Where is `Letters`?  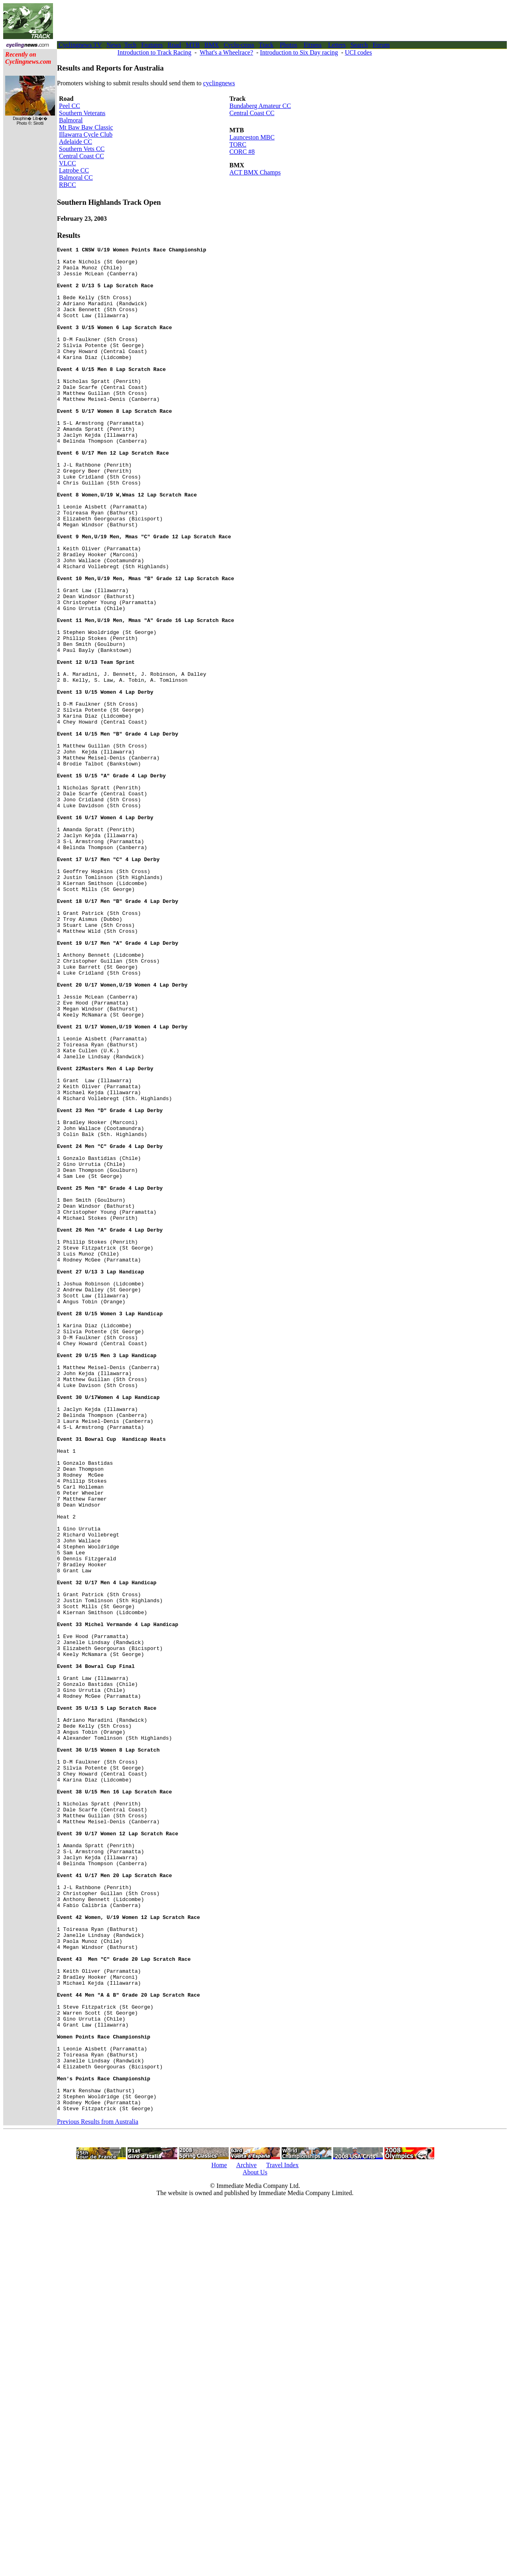 Letters is located at coordinates (336, 44).